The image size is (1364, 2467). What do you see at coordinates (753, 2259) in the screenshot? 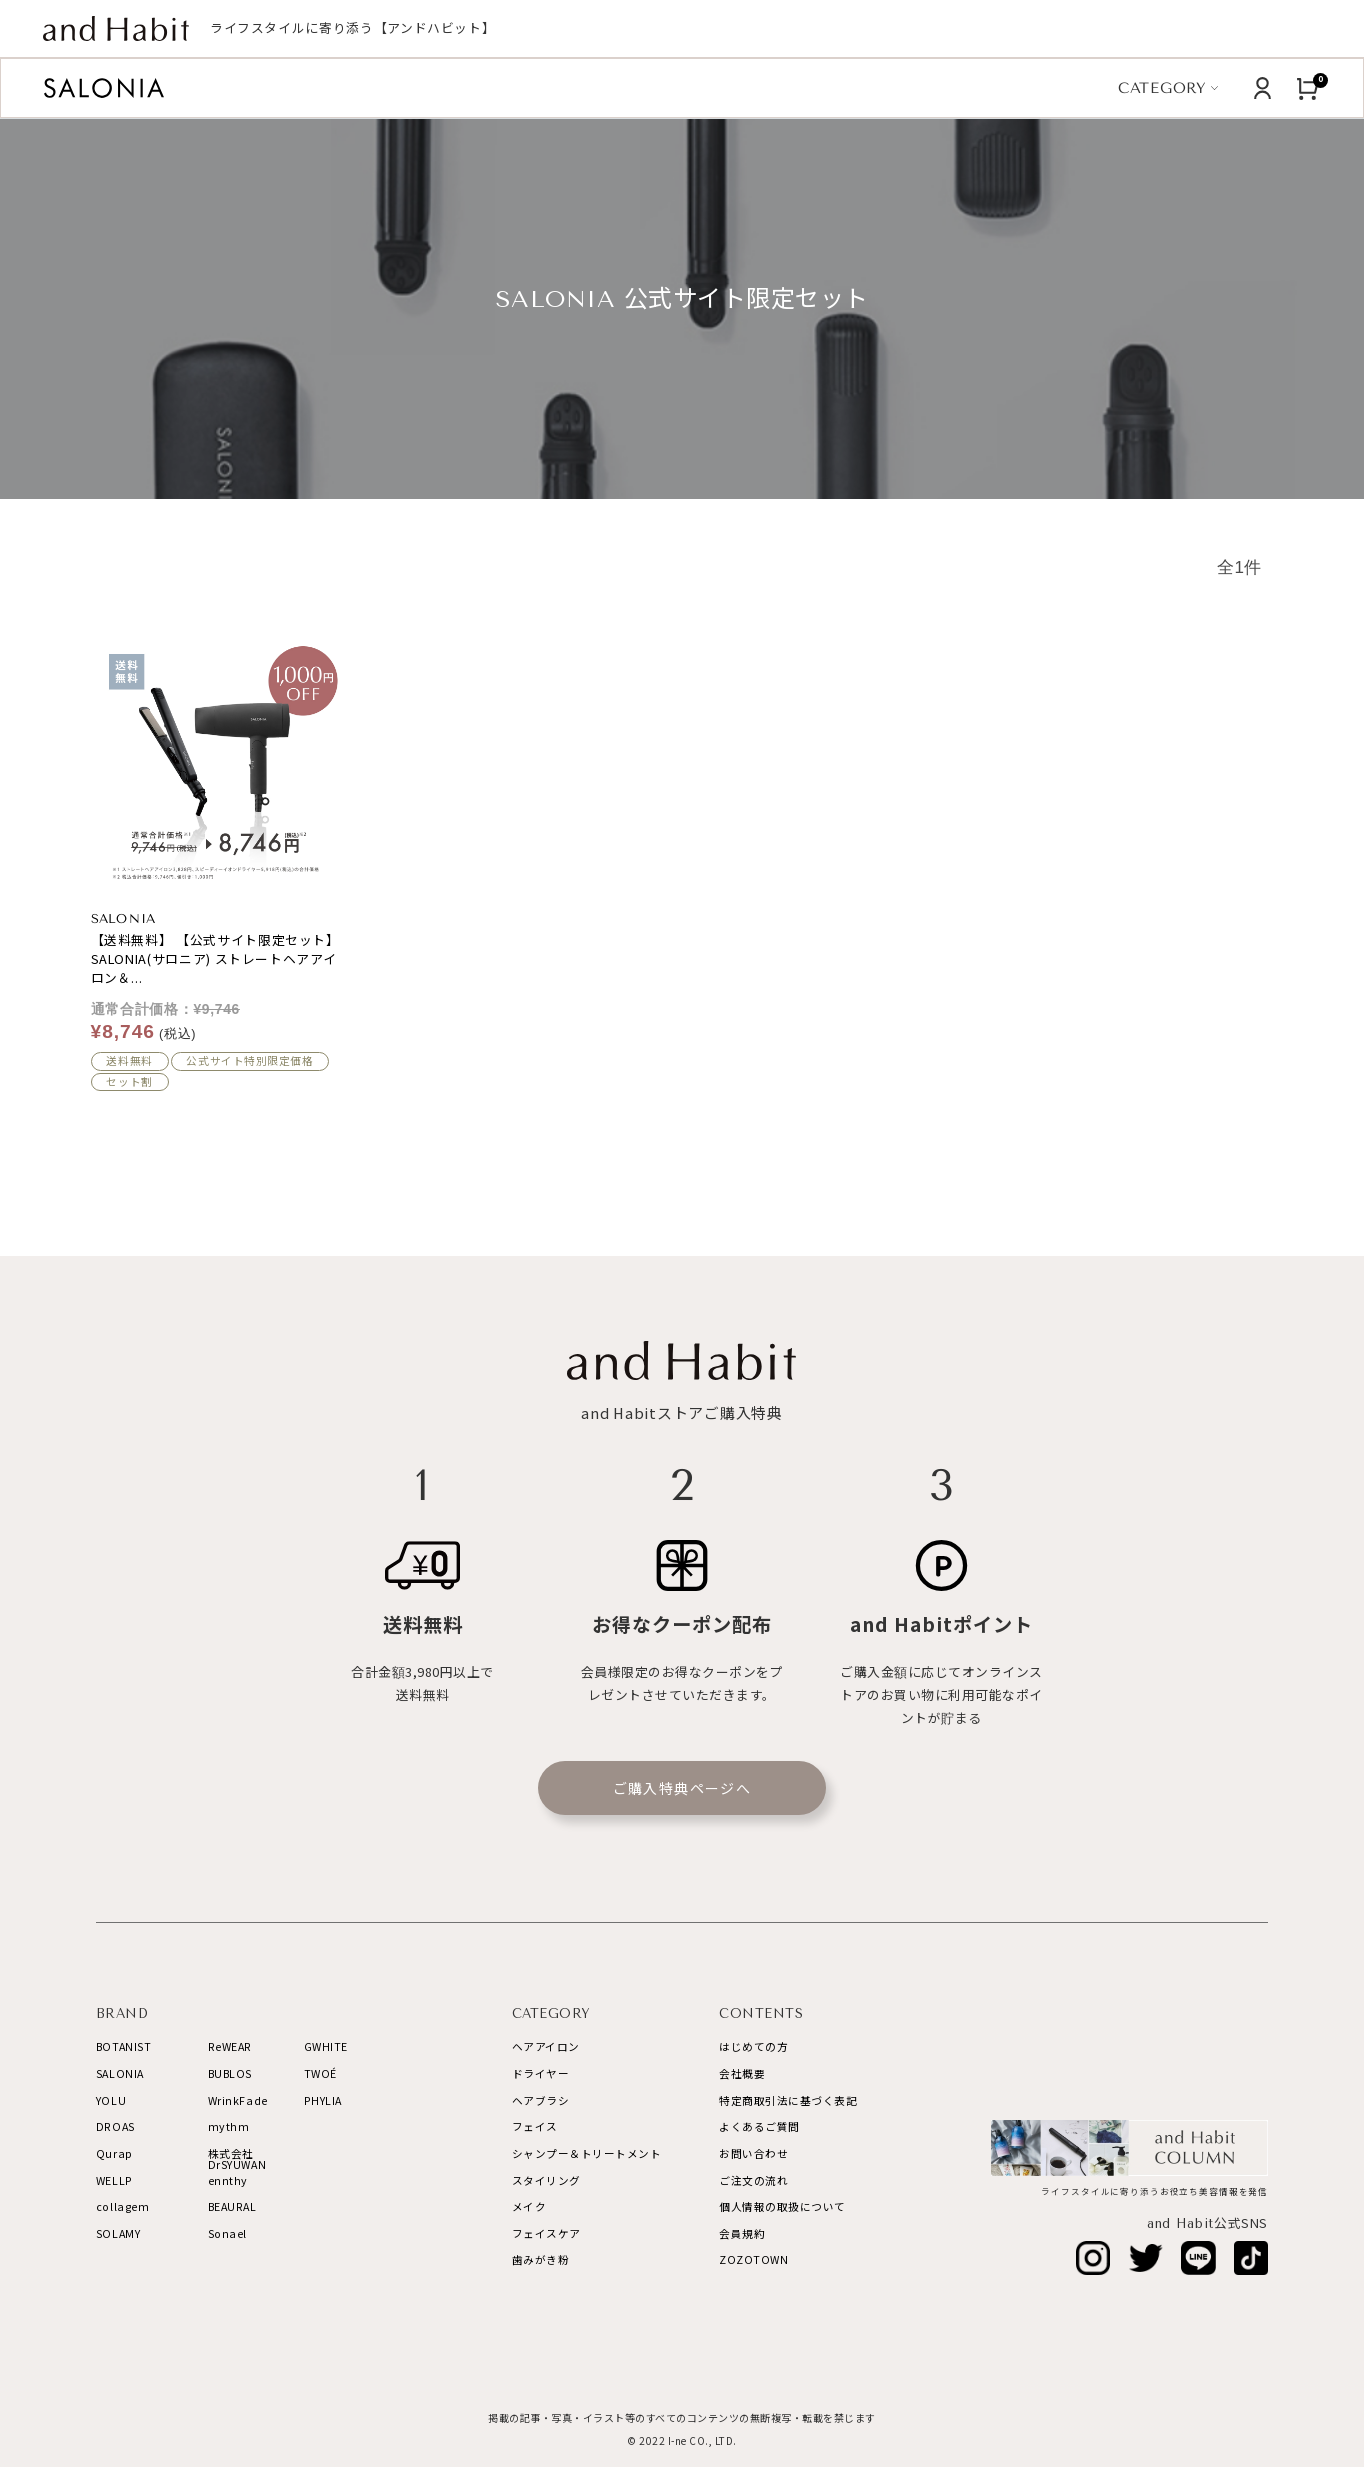
I see `ZOZOTOWN` at bounding box center [753, 2259].